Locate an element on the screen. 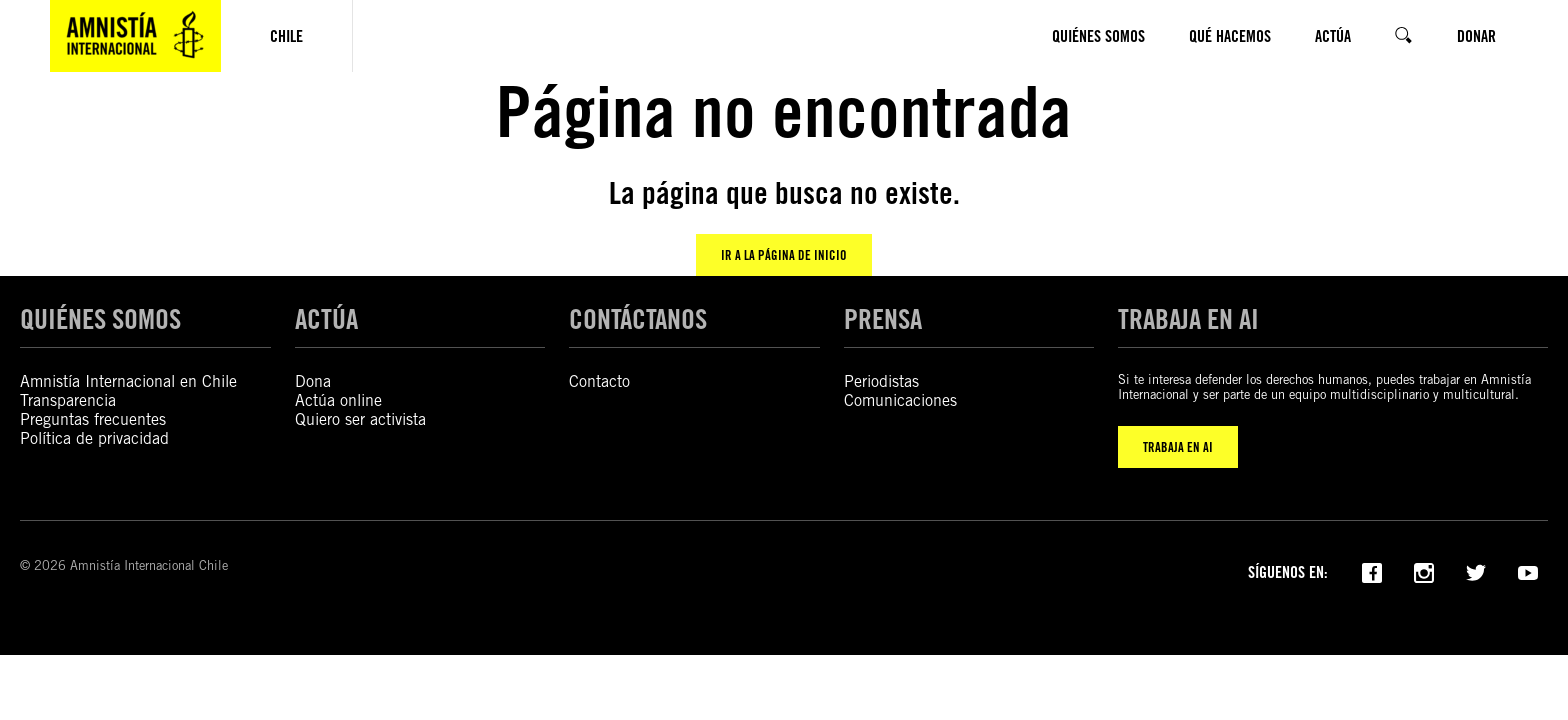  Amnistía Internacional en Chile is located at coordinates (128, 381).